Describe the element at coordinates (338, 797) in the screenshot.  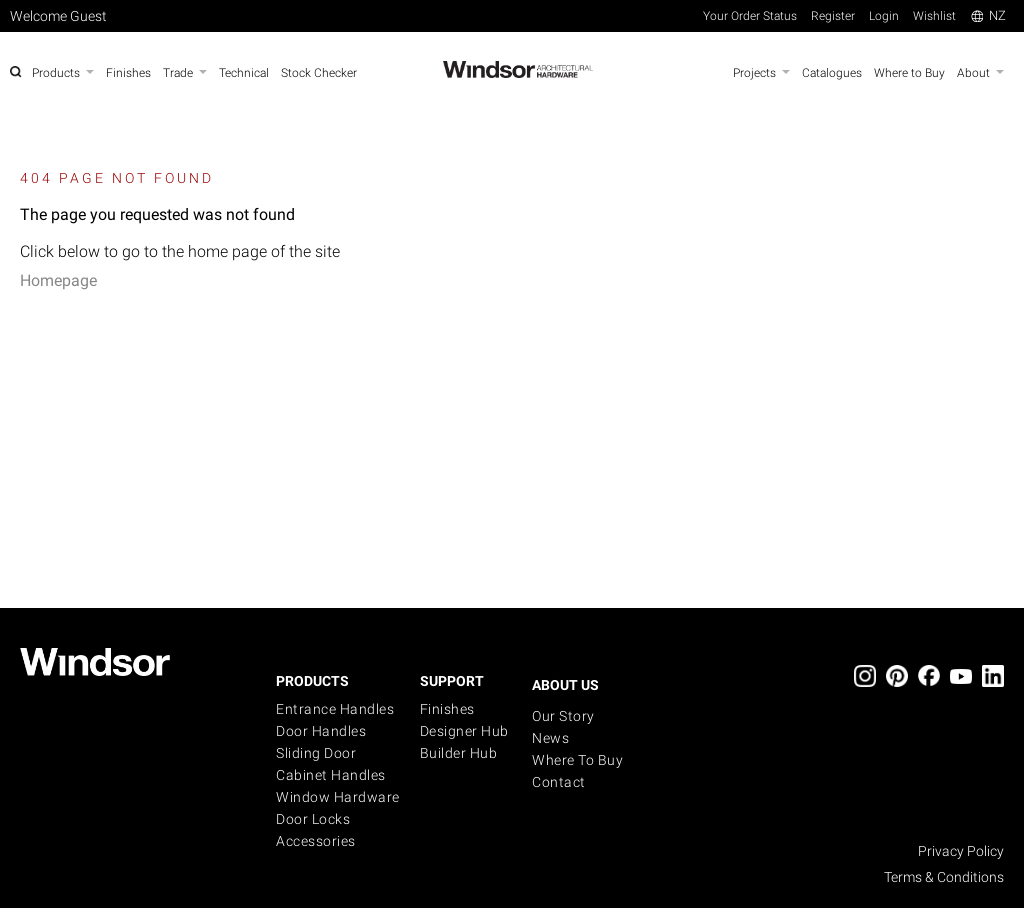
I see `Window Hardware` at that location.